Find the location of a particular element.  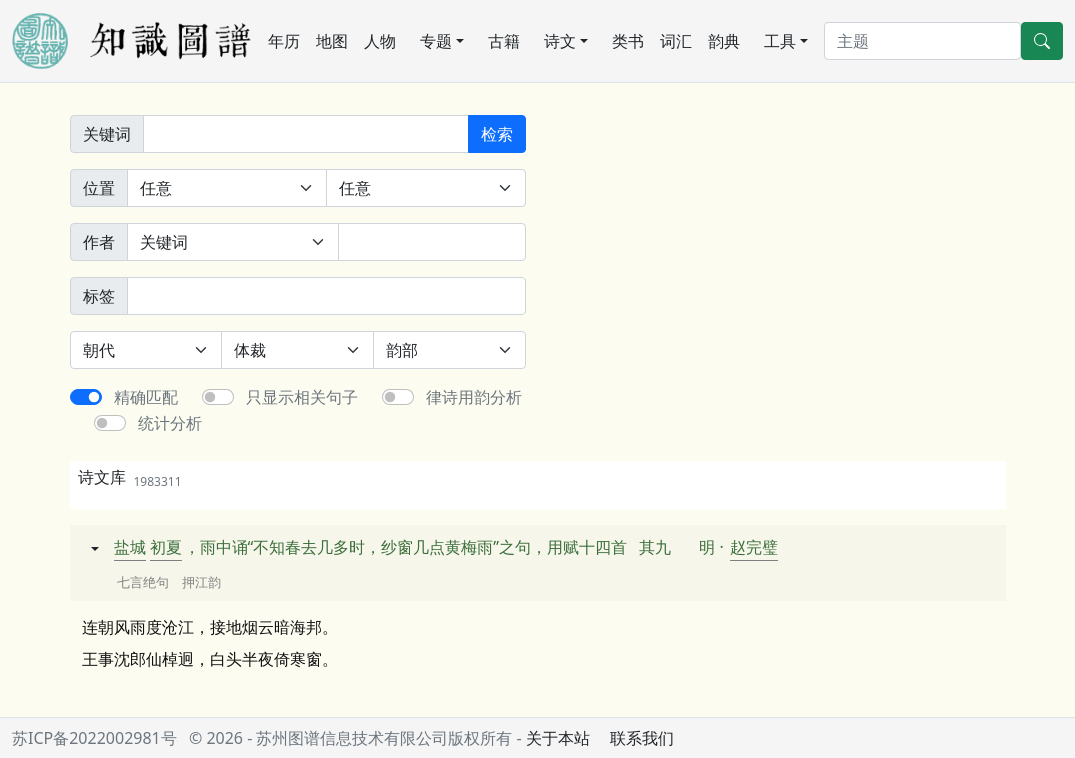

工具 [button] is located at coordinates (780, 41).